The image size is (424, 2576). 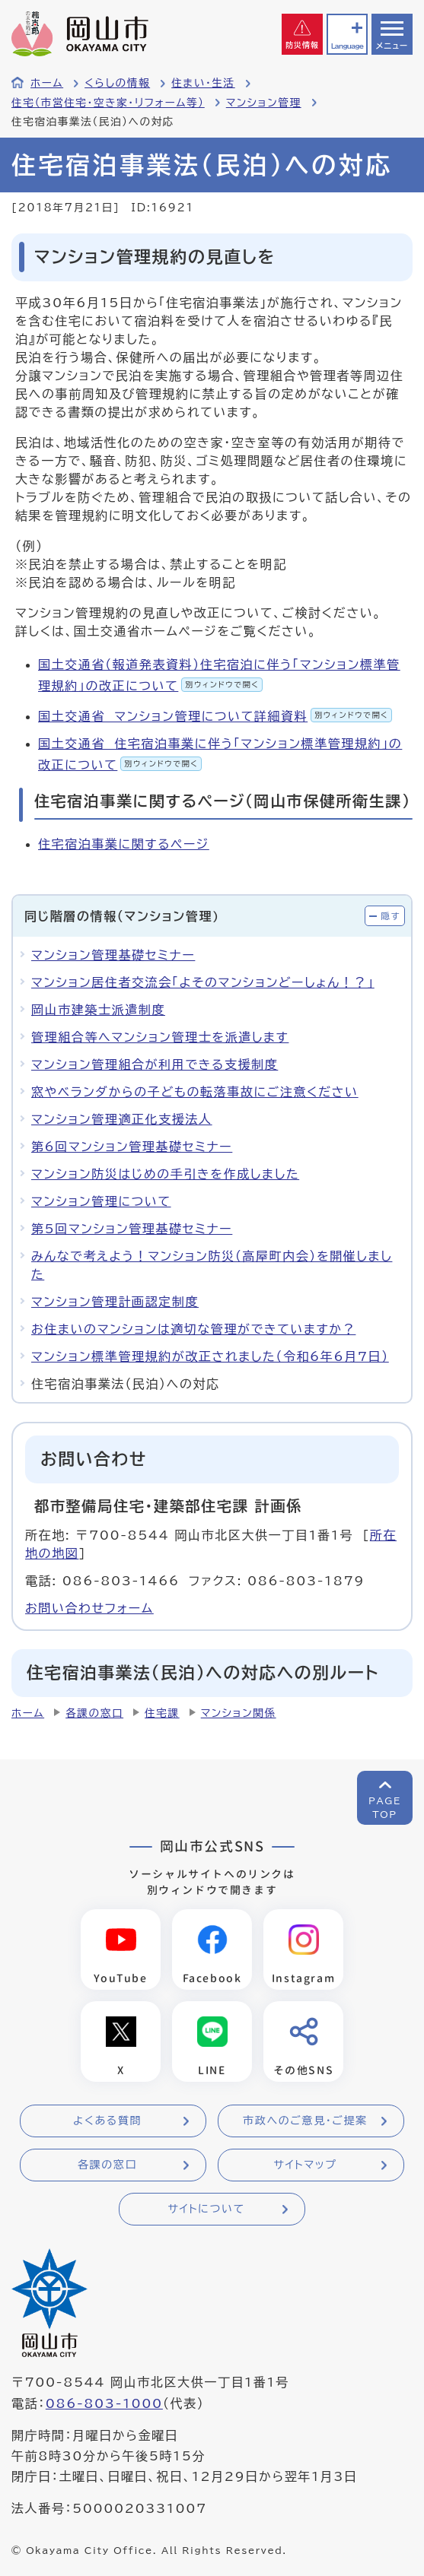 What do you see at coordinates (305, 2120) in the screenshot?
I see `市政へのご意見・ご提案` at bounding box center [305, 2120].